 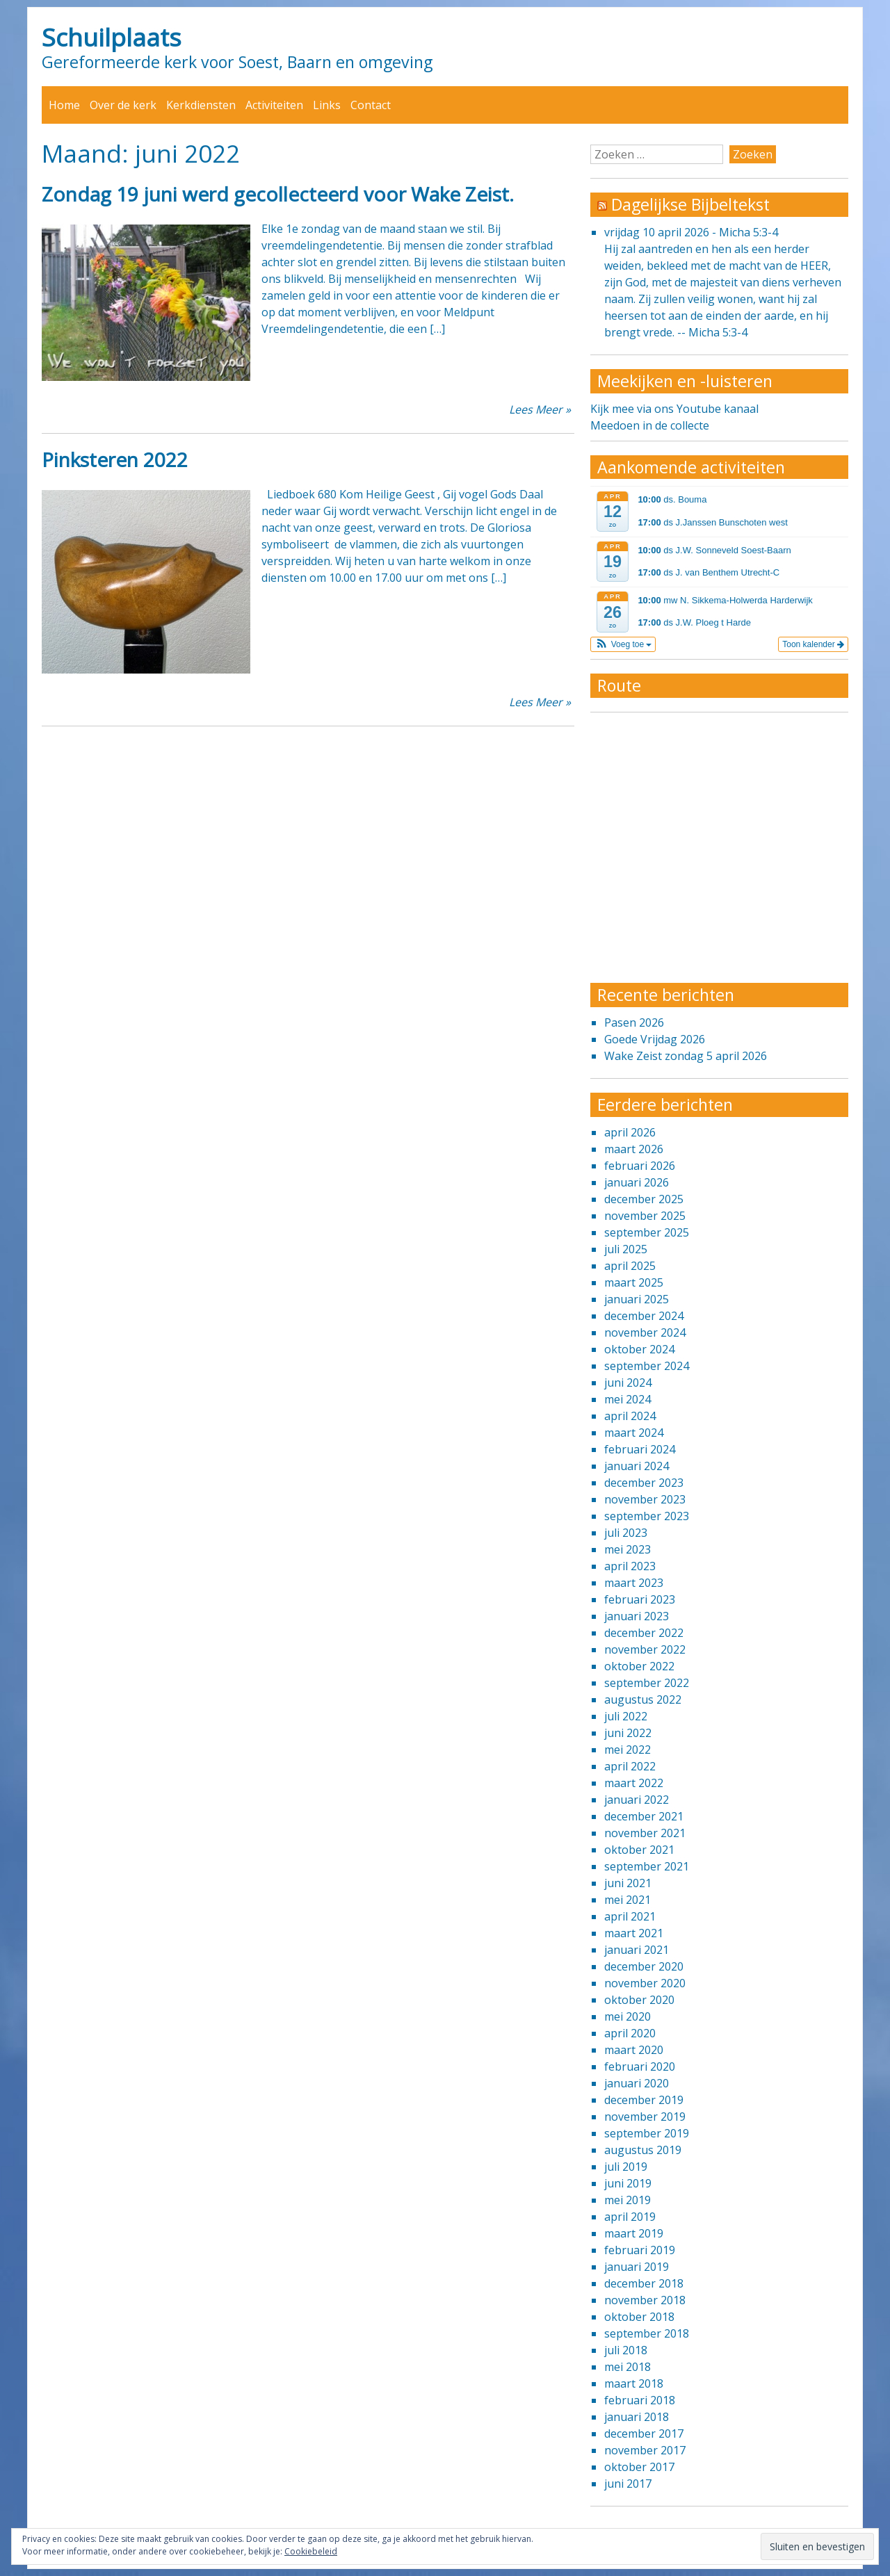 What do you see at coordinates (643, 1816) in the screenshot?
I see `december 2021` at bounding box center [643, 1816].